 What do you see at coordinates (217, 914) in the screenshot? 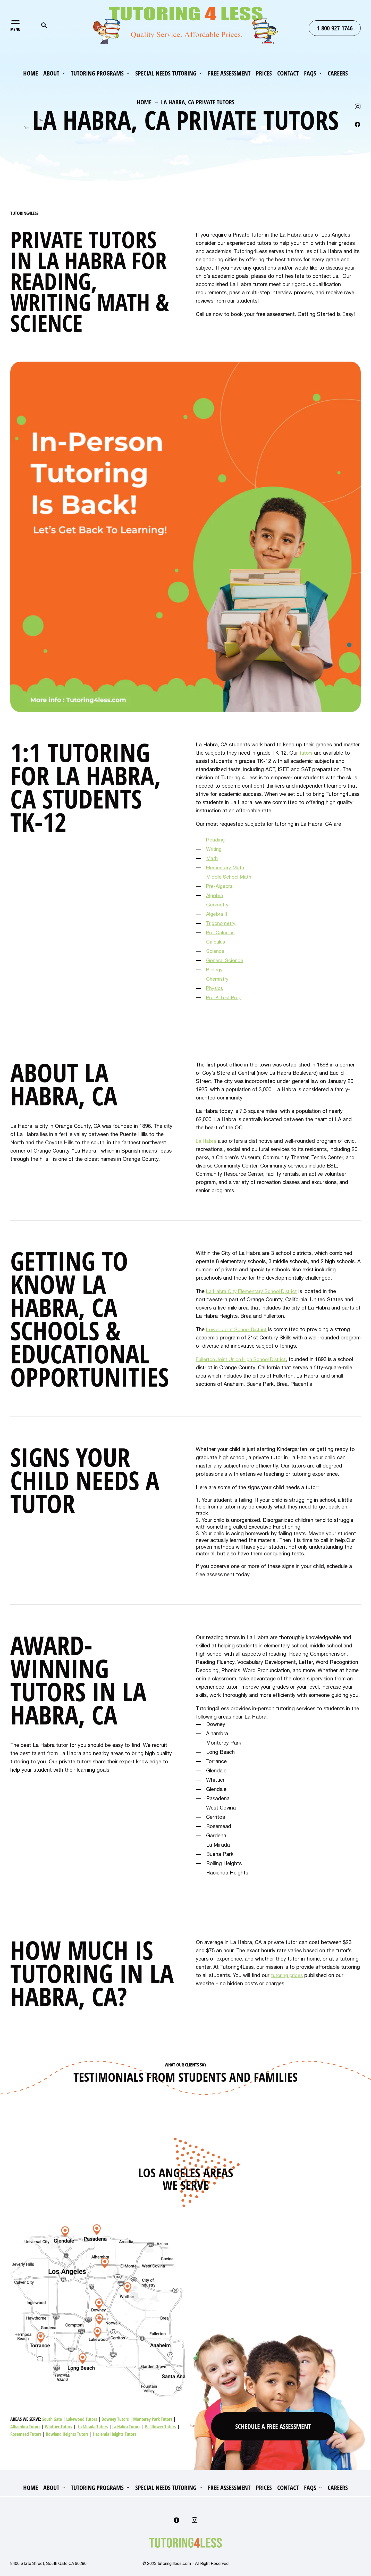
I see `Algebra II` at bounding box center [217, 914].